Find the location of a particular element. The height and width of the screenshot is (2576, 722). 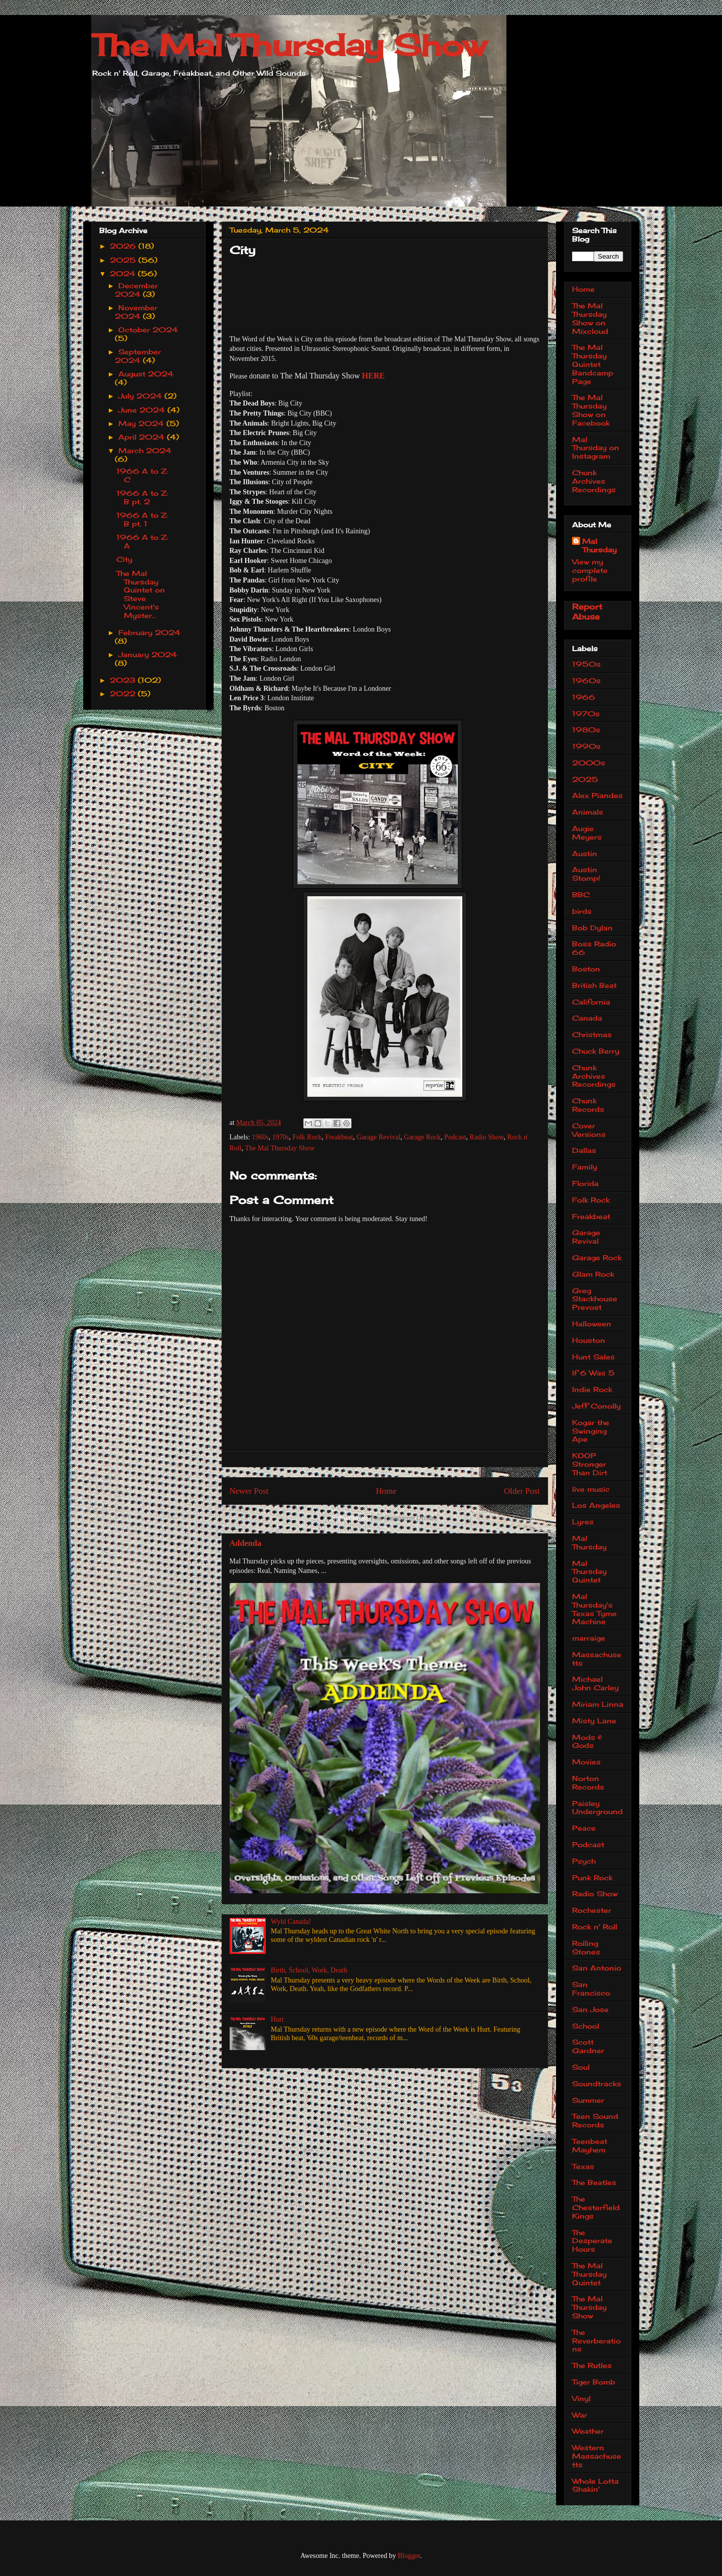

Paisley Underground is located at coordinates (597, 1807).